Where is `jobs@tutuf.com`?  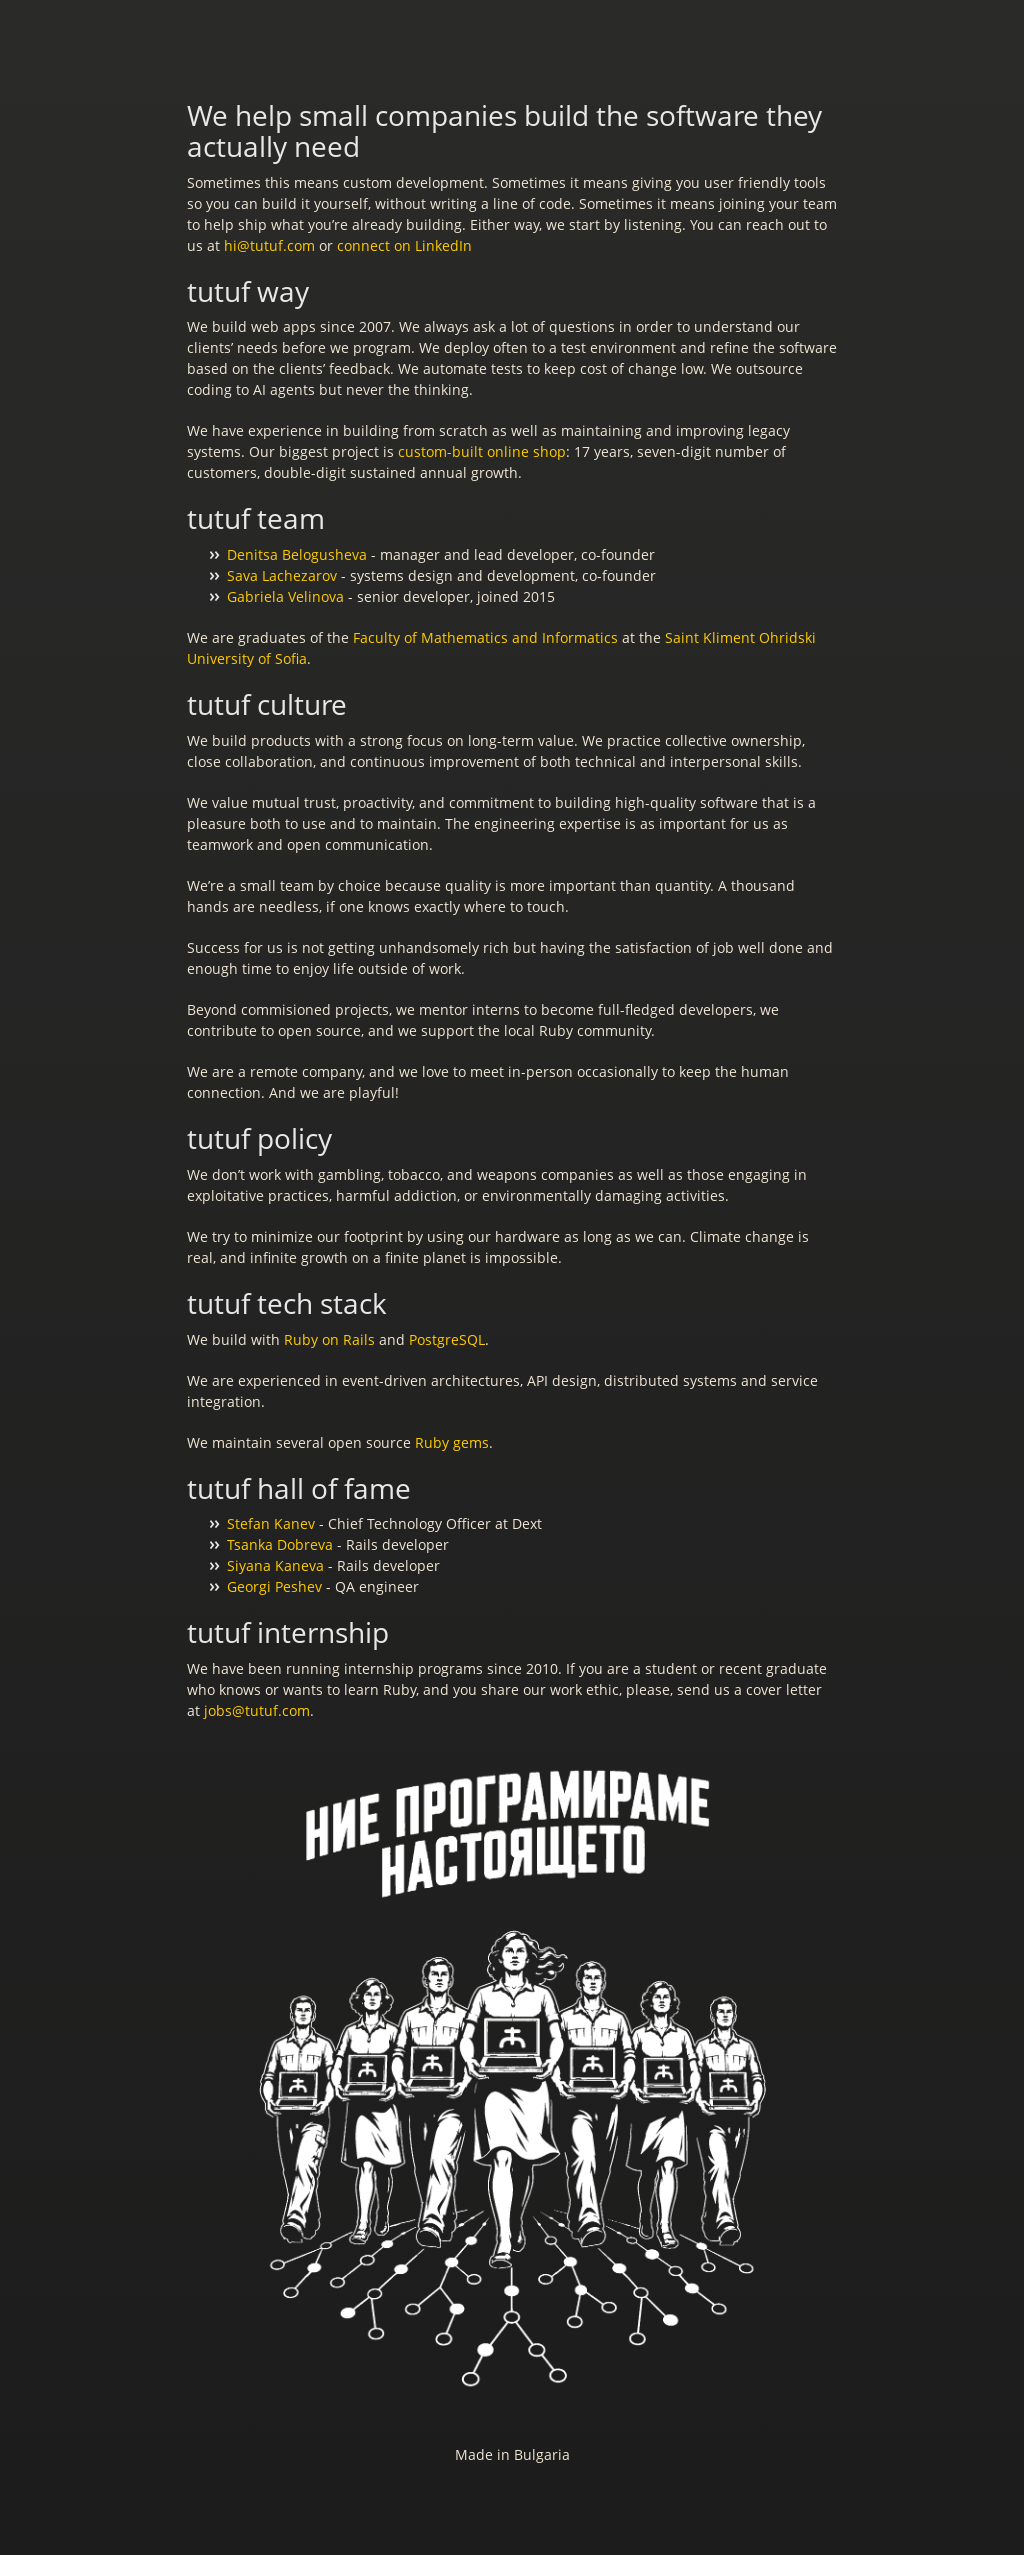
jobs@tutuf.com is located at coordinates (257, 1710).